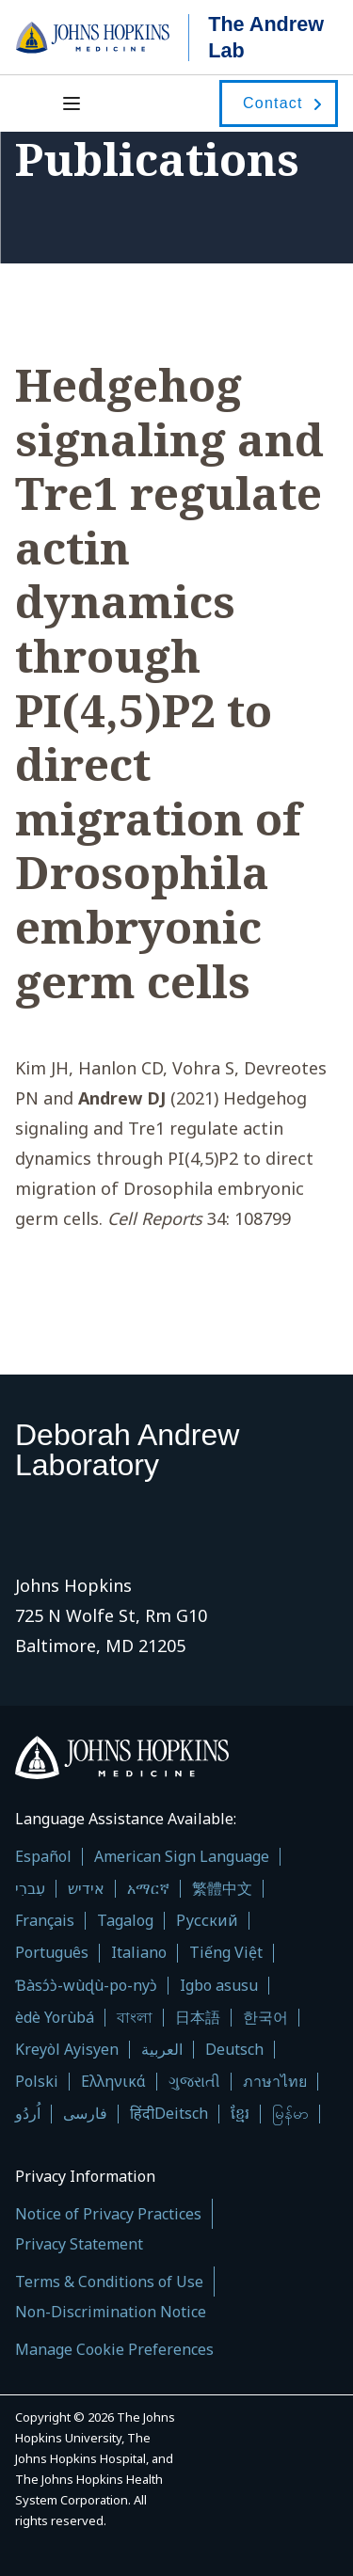 This screenshot has width=353, height=2576. What do you see at coordinates (197, 2018) in the screenshot?
I see `日本語` at bounding box center [197, 2018].